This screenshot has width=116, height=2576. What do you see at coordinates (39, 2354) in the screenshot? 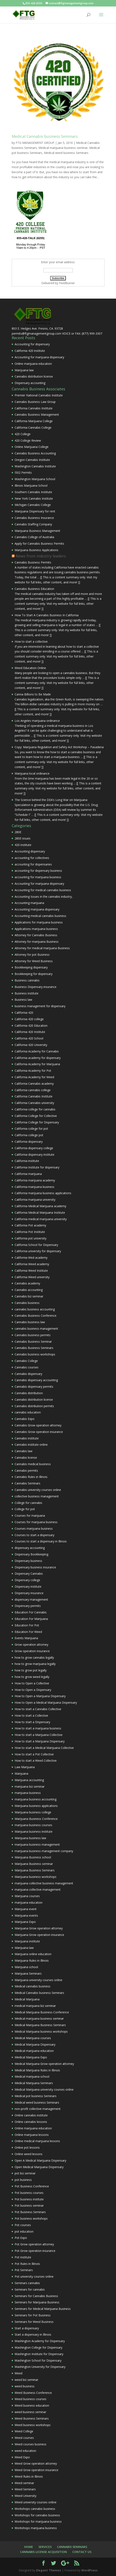
I see `Washington Institute for Dispensary` at bounding box center [39, 2354].